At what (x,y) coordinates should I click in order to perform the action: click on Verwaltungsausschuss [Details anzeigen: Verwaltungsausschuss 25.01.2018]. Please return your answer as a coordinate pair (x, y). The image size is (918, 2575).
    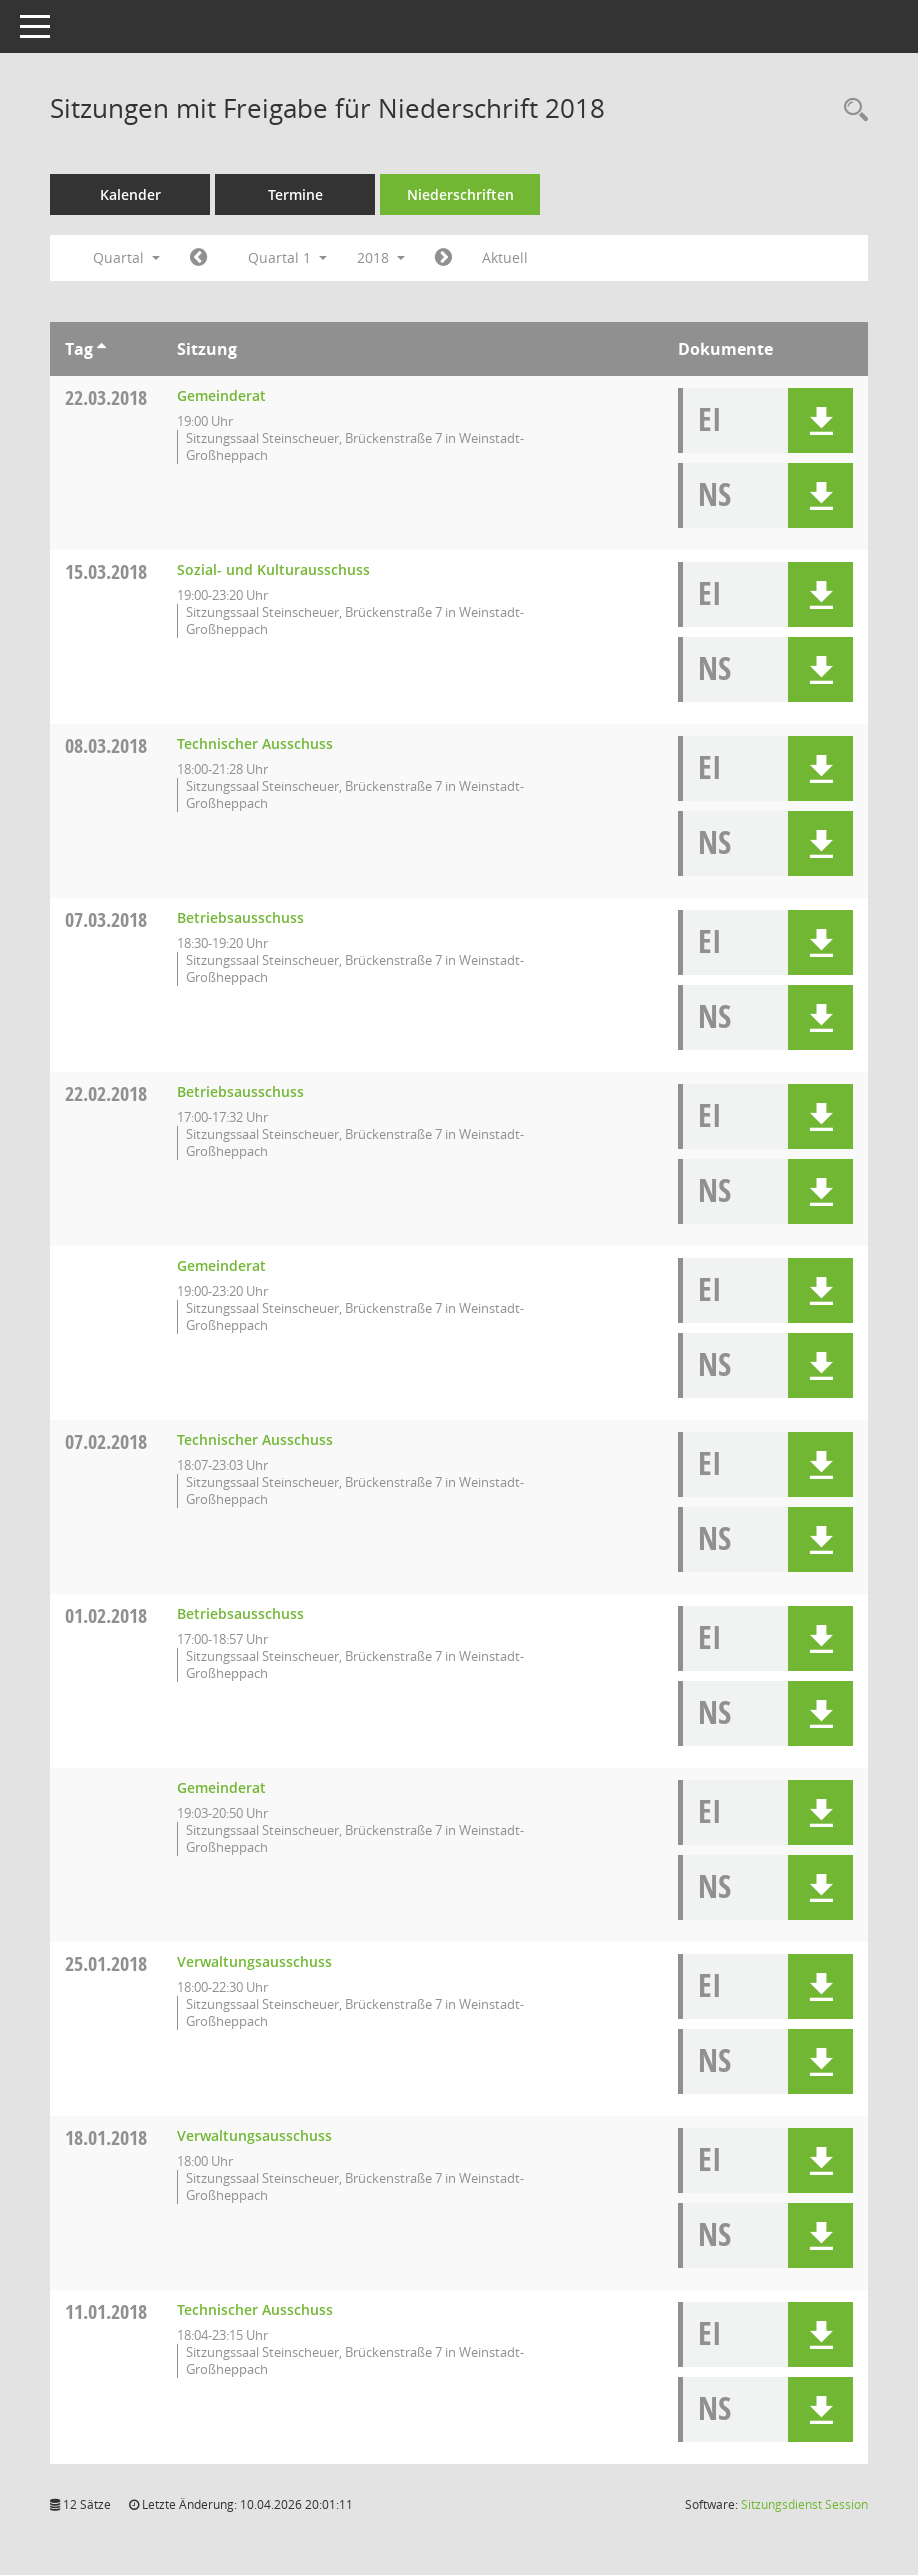
    Looking at the image, I should click on (254, 1961).